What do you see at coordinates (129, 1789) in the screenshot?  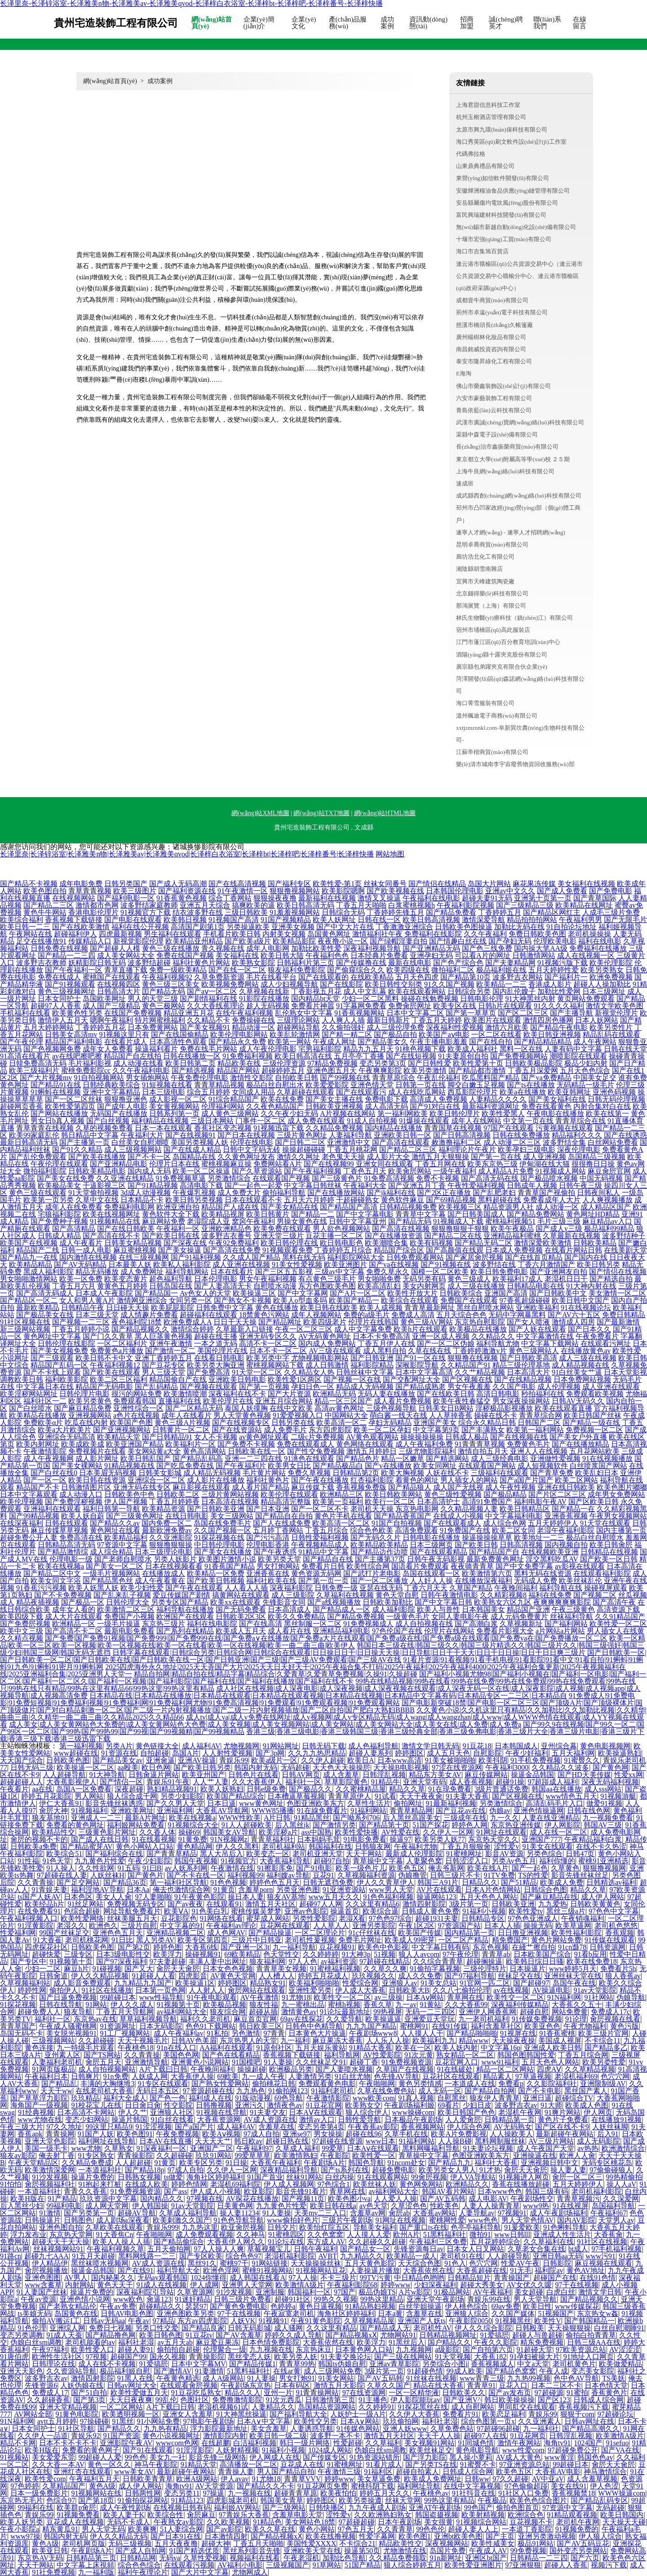 I see `深夜超碰` at bounding box center [129, 1789].